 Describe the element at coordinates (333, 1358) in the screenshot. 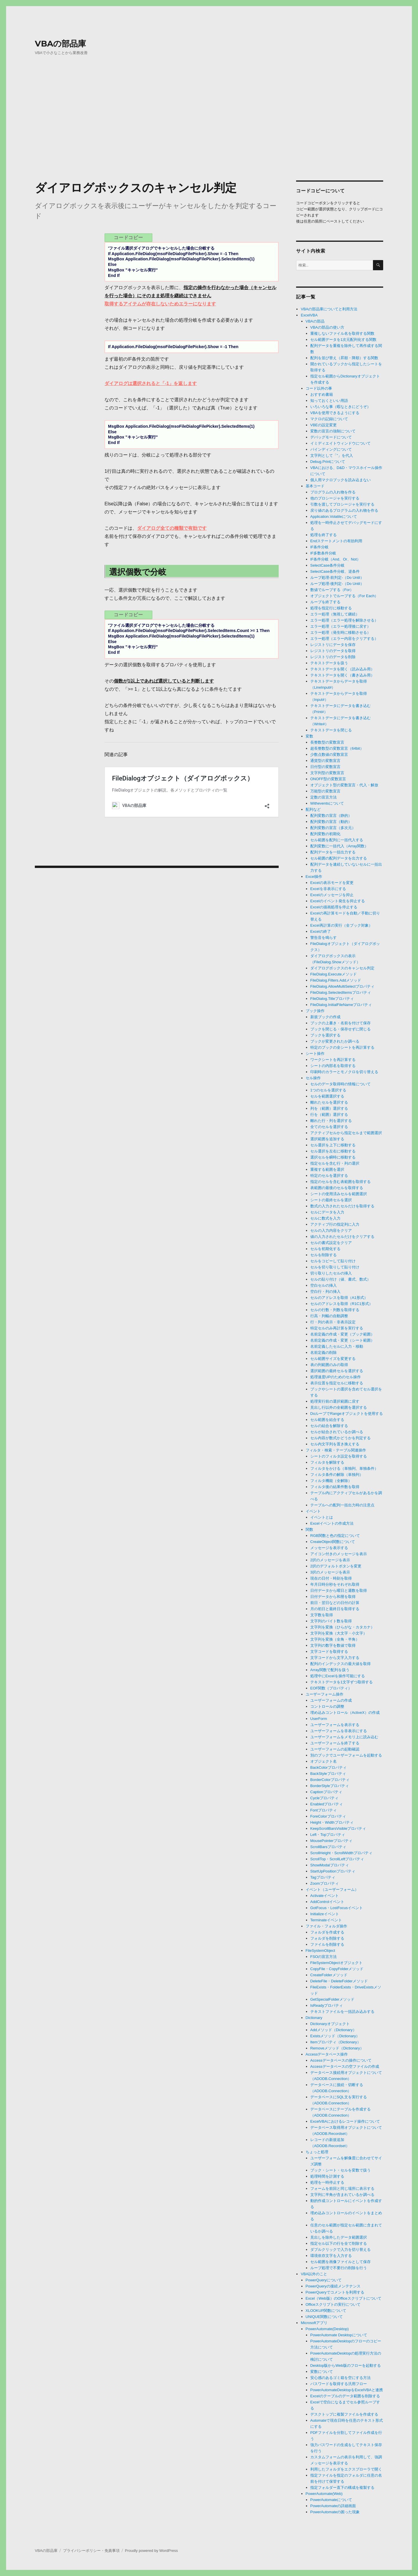

I see `セル範囲サイズを変更する` at that location.